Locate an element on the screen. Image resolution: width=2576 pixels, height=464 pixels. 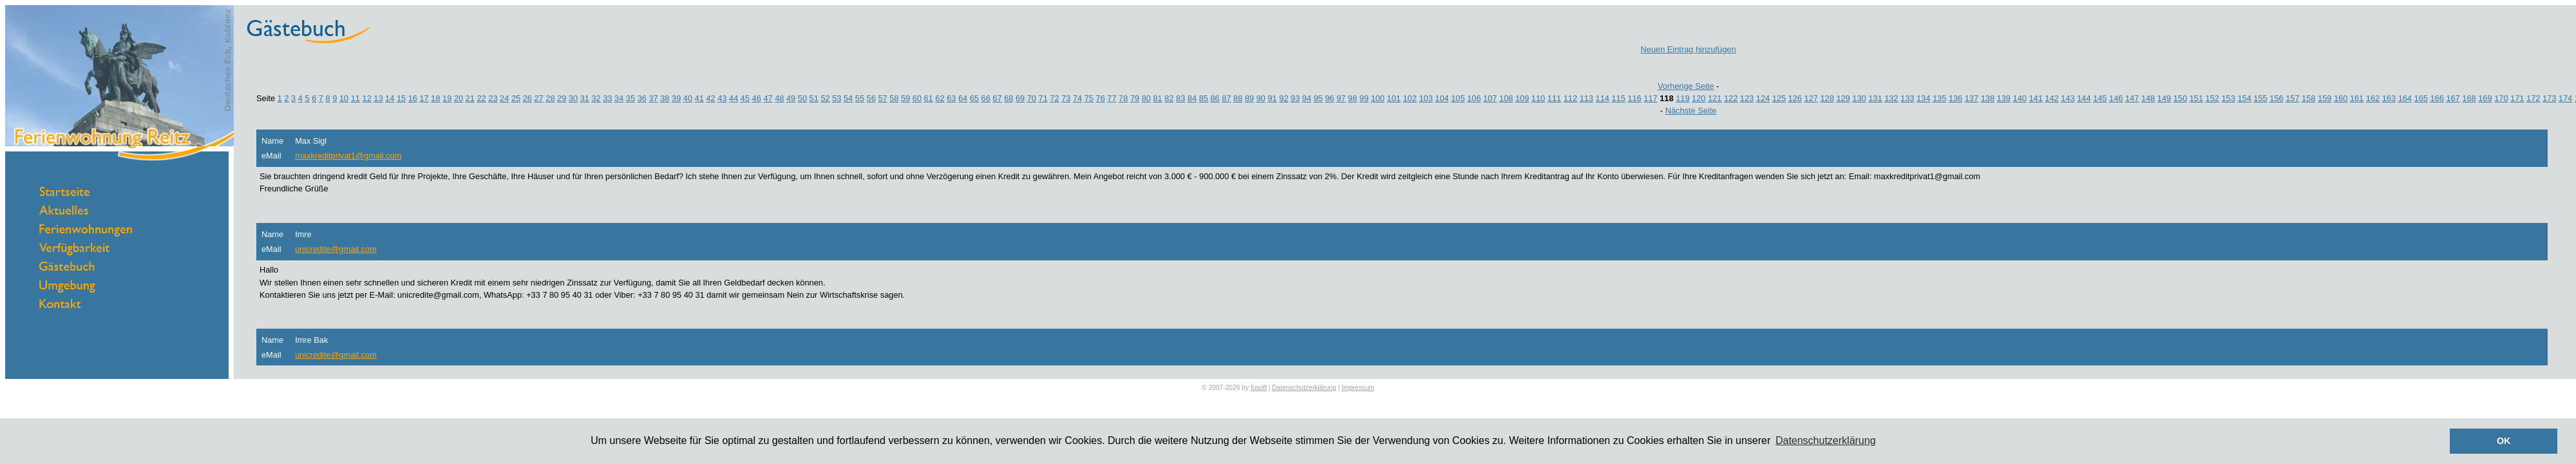
11 is located at coordinates (355, 98).